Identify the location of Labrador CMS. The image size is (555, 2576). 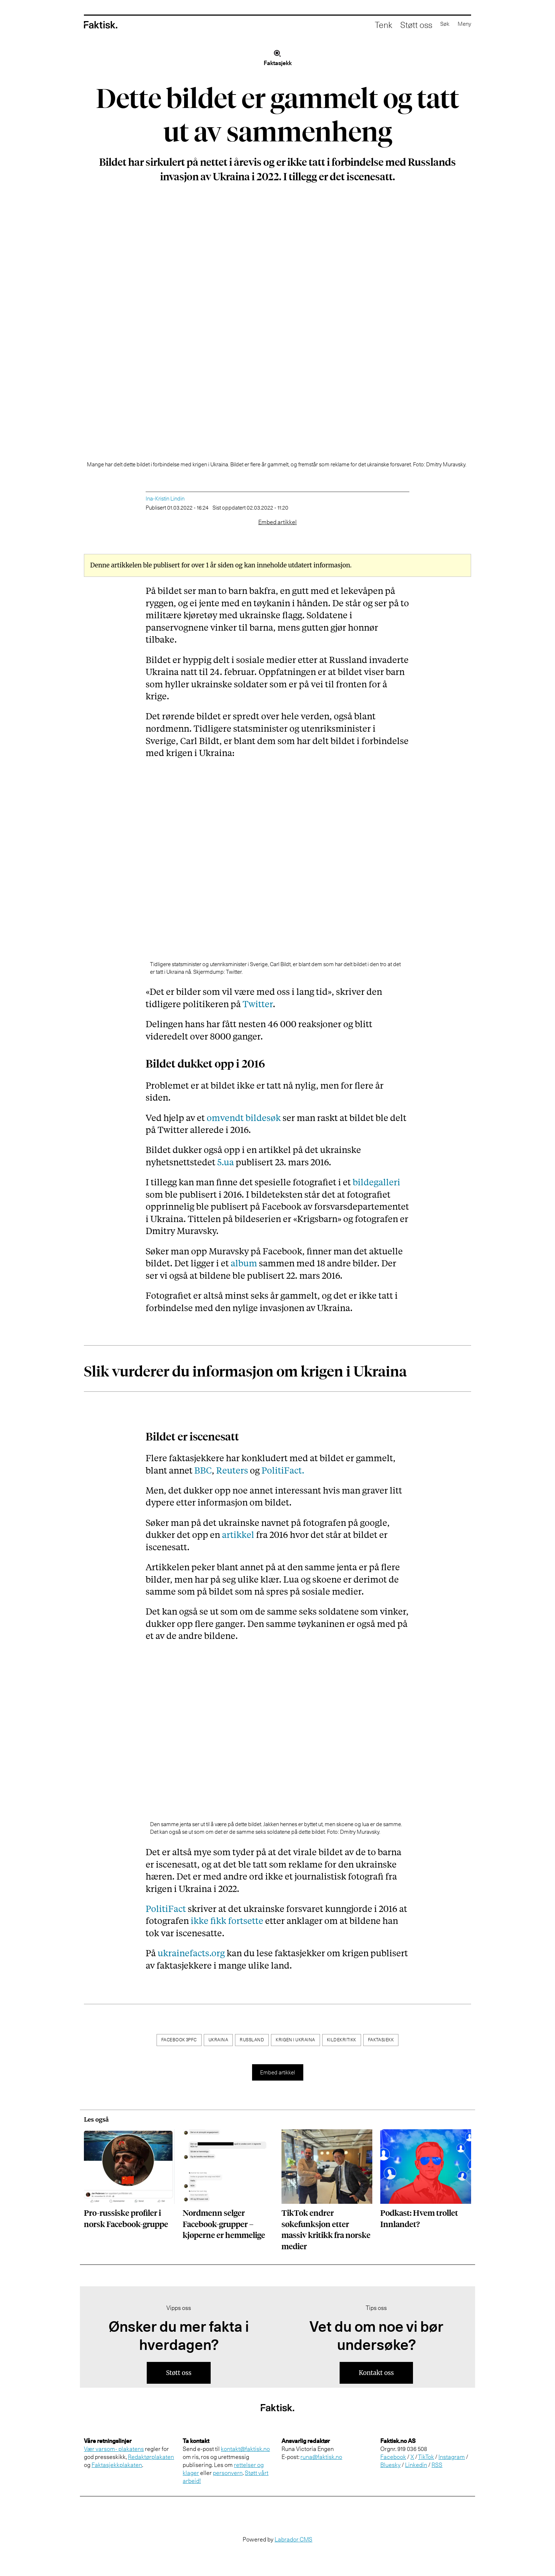
(293, 2539).